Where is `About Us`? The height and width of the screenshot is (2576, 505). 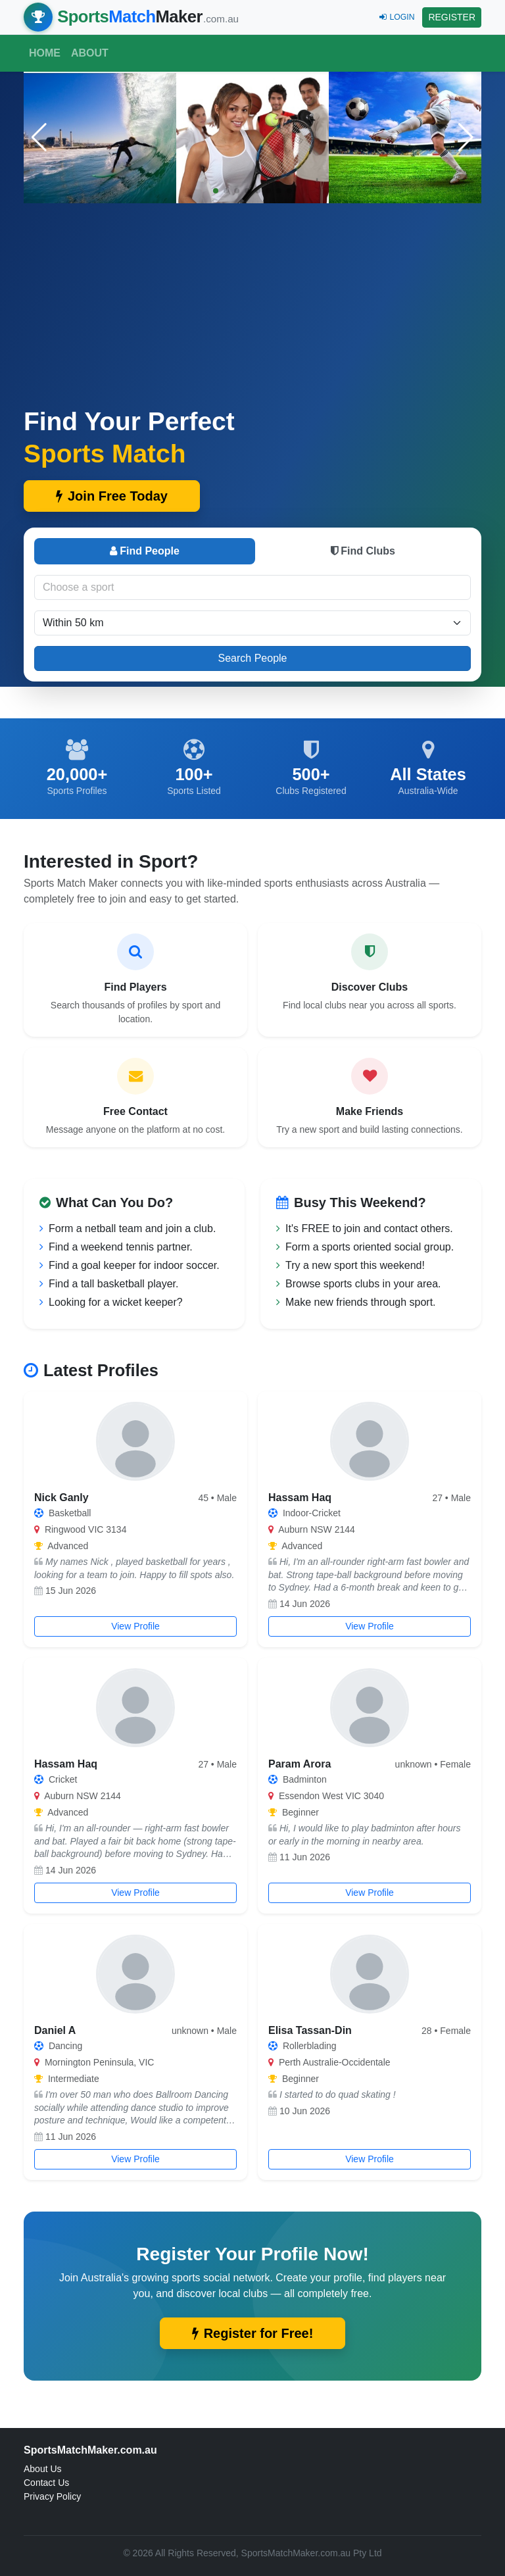
About Us is located at coordinates (43, 2469).